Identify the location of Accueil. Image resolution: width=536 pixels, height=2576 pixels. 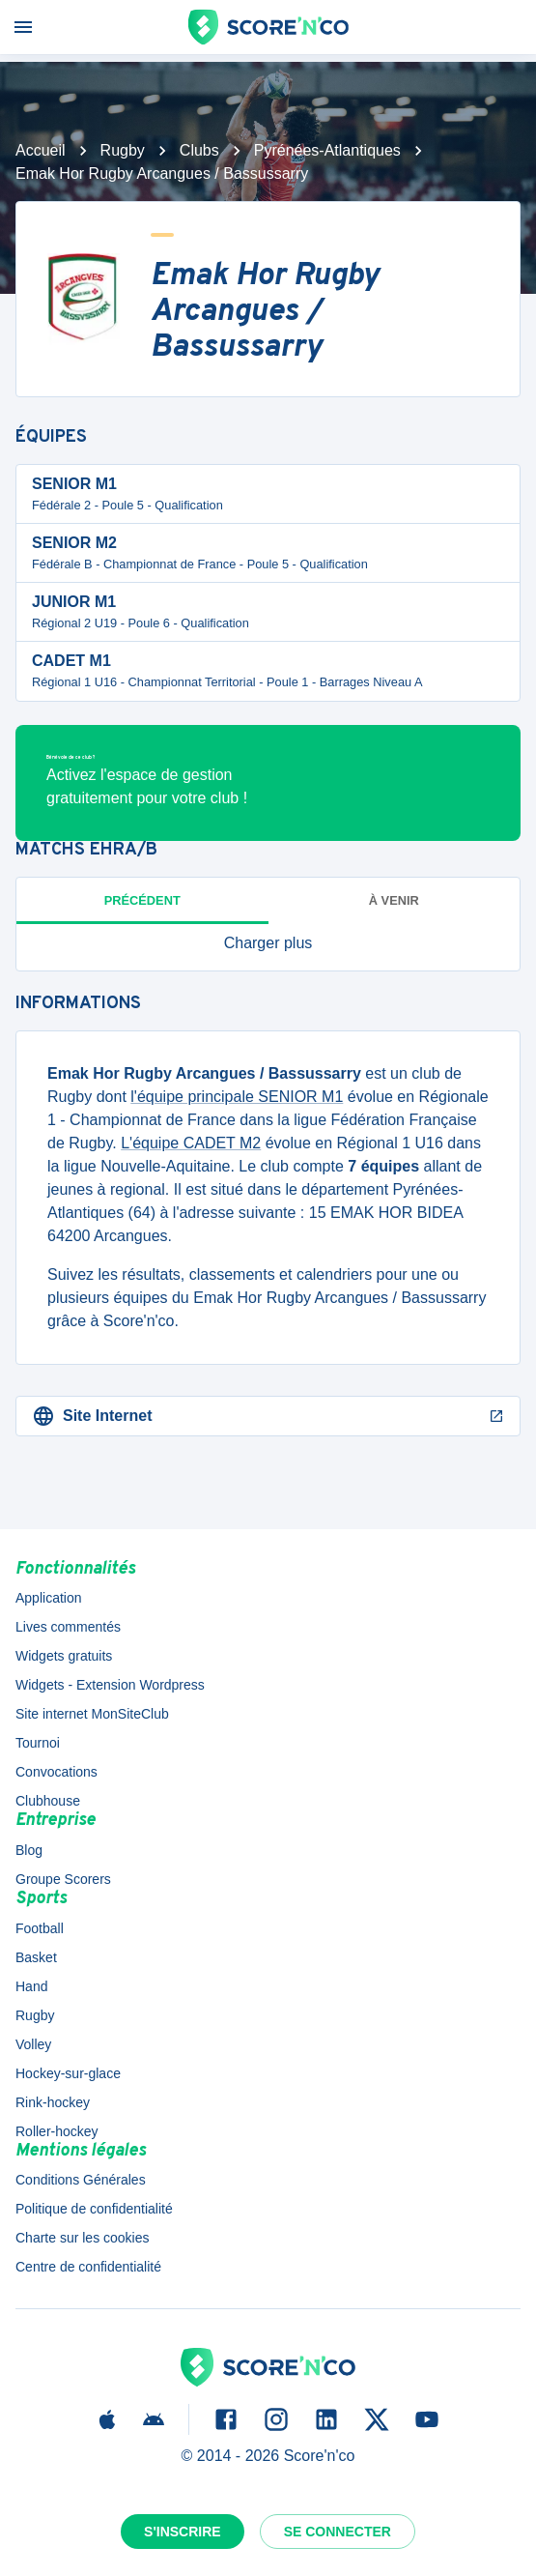
(40, 150).